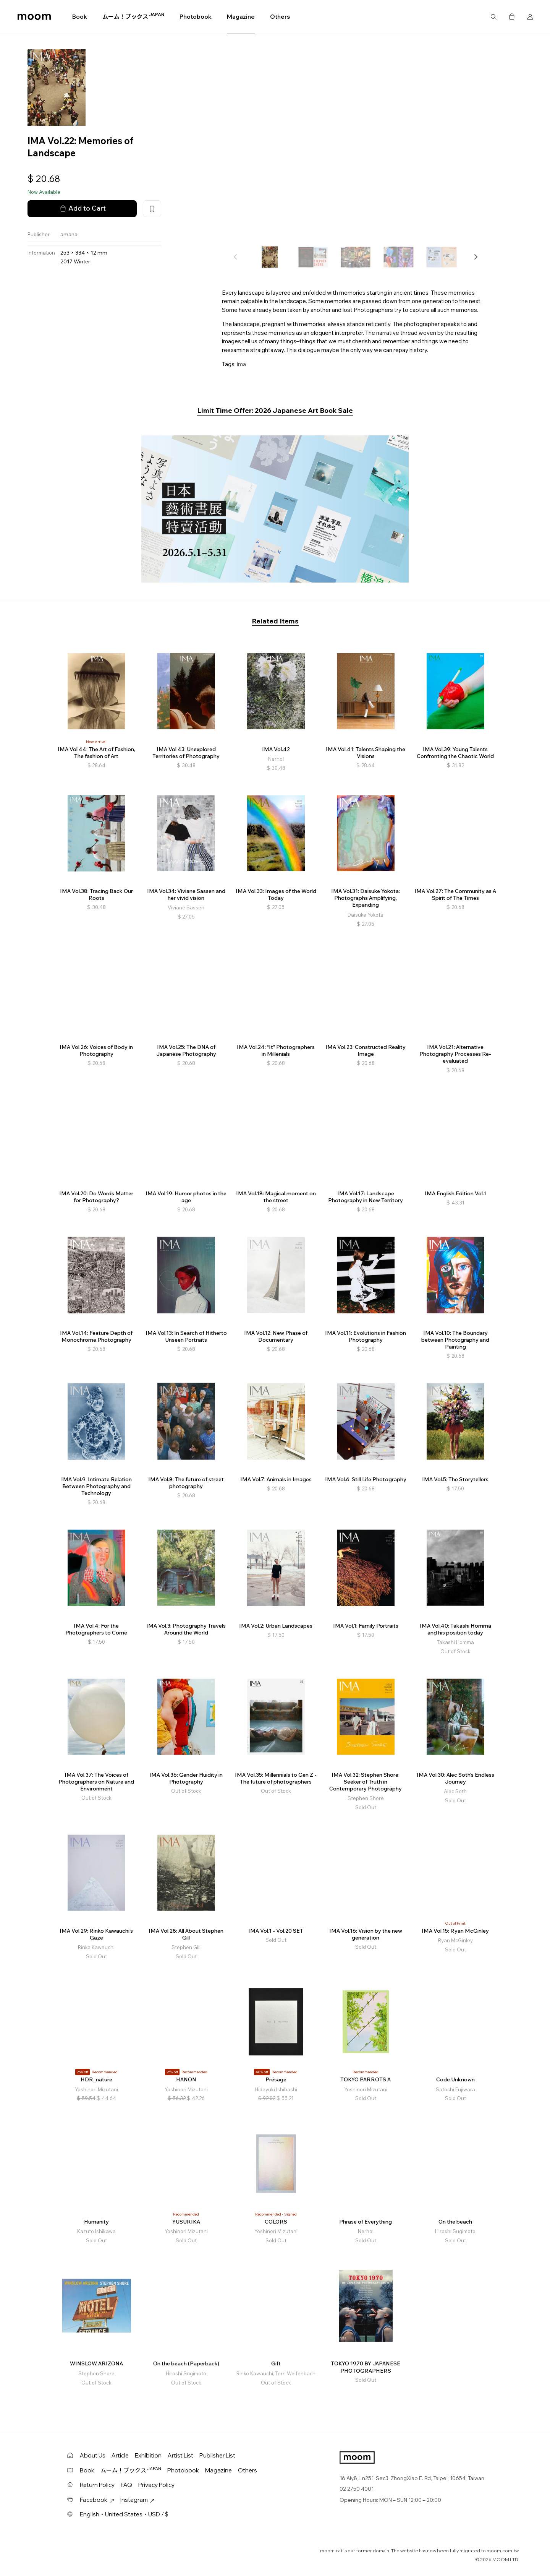 The width and height of the screenshot is (550, 2576). What do you see at coordinates (217, 2455) in the screenshot?
I see `Publisher List` at bounding box center [217, 2455].